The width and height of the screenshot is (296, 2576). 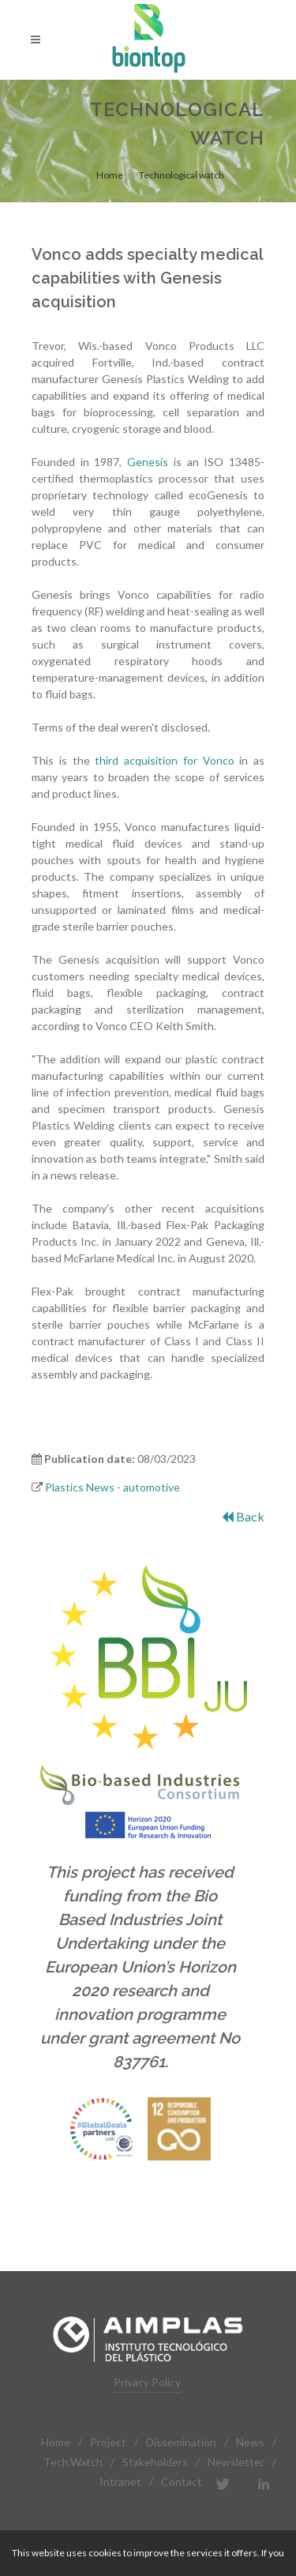 What do you see at coordinates (236, 2462) in the screenshot?
I see `Newsletter` at bounding box center [236, 2462].